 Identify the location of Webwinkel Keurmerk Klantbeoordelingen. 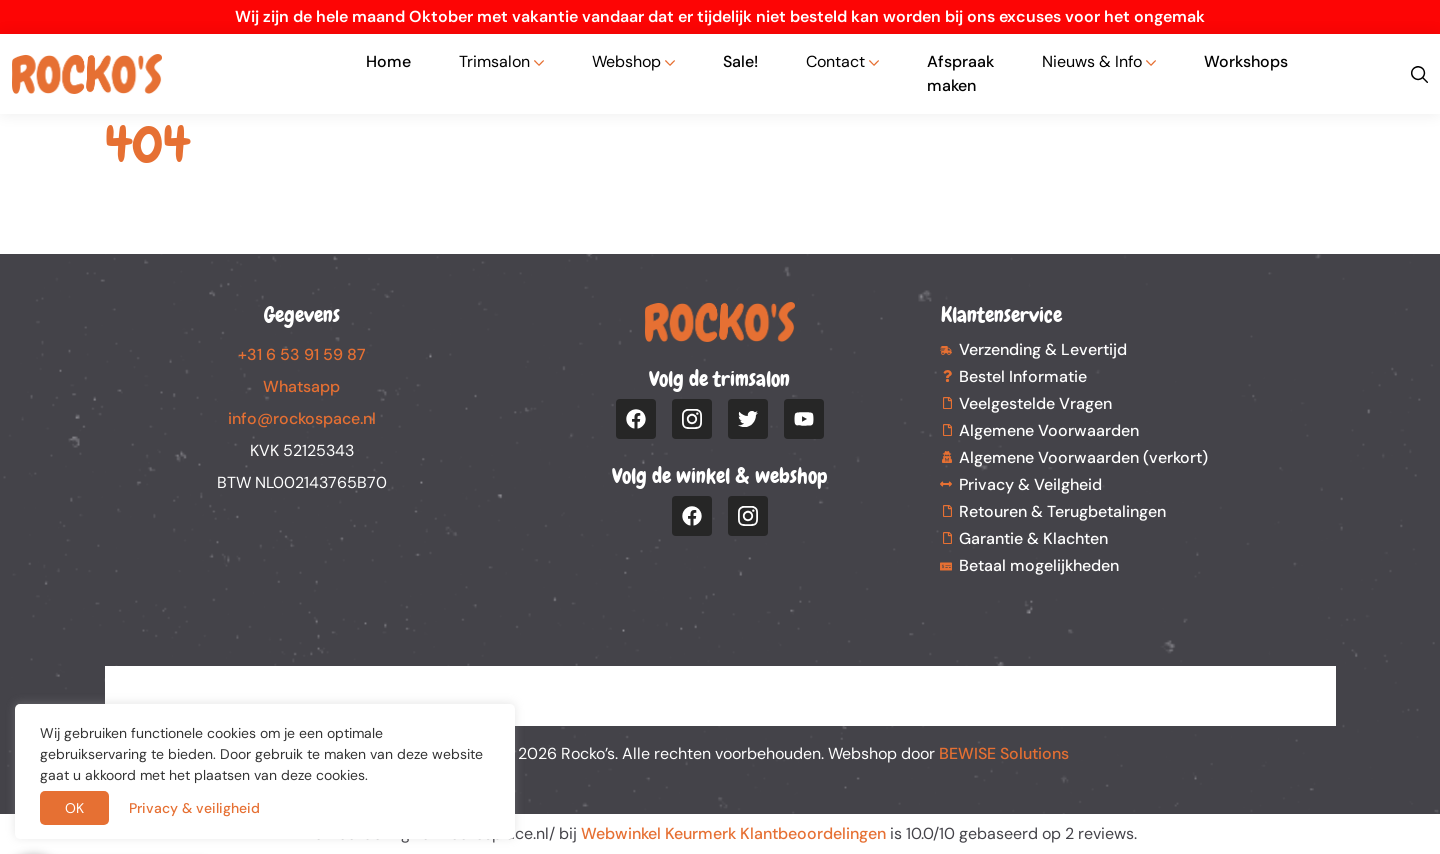
(733, 833).